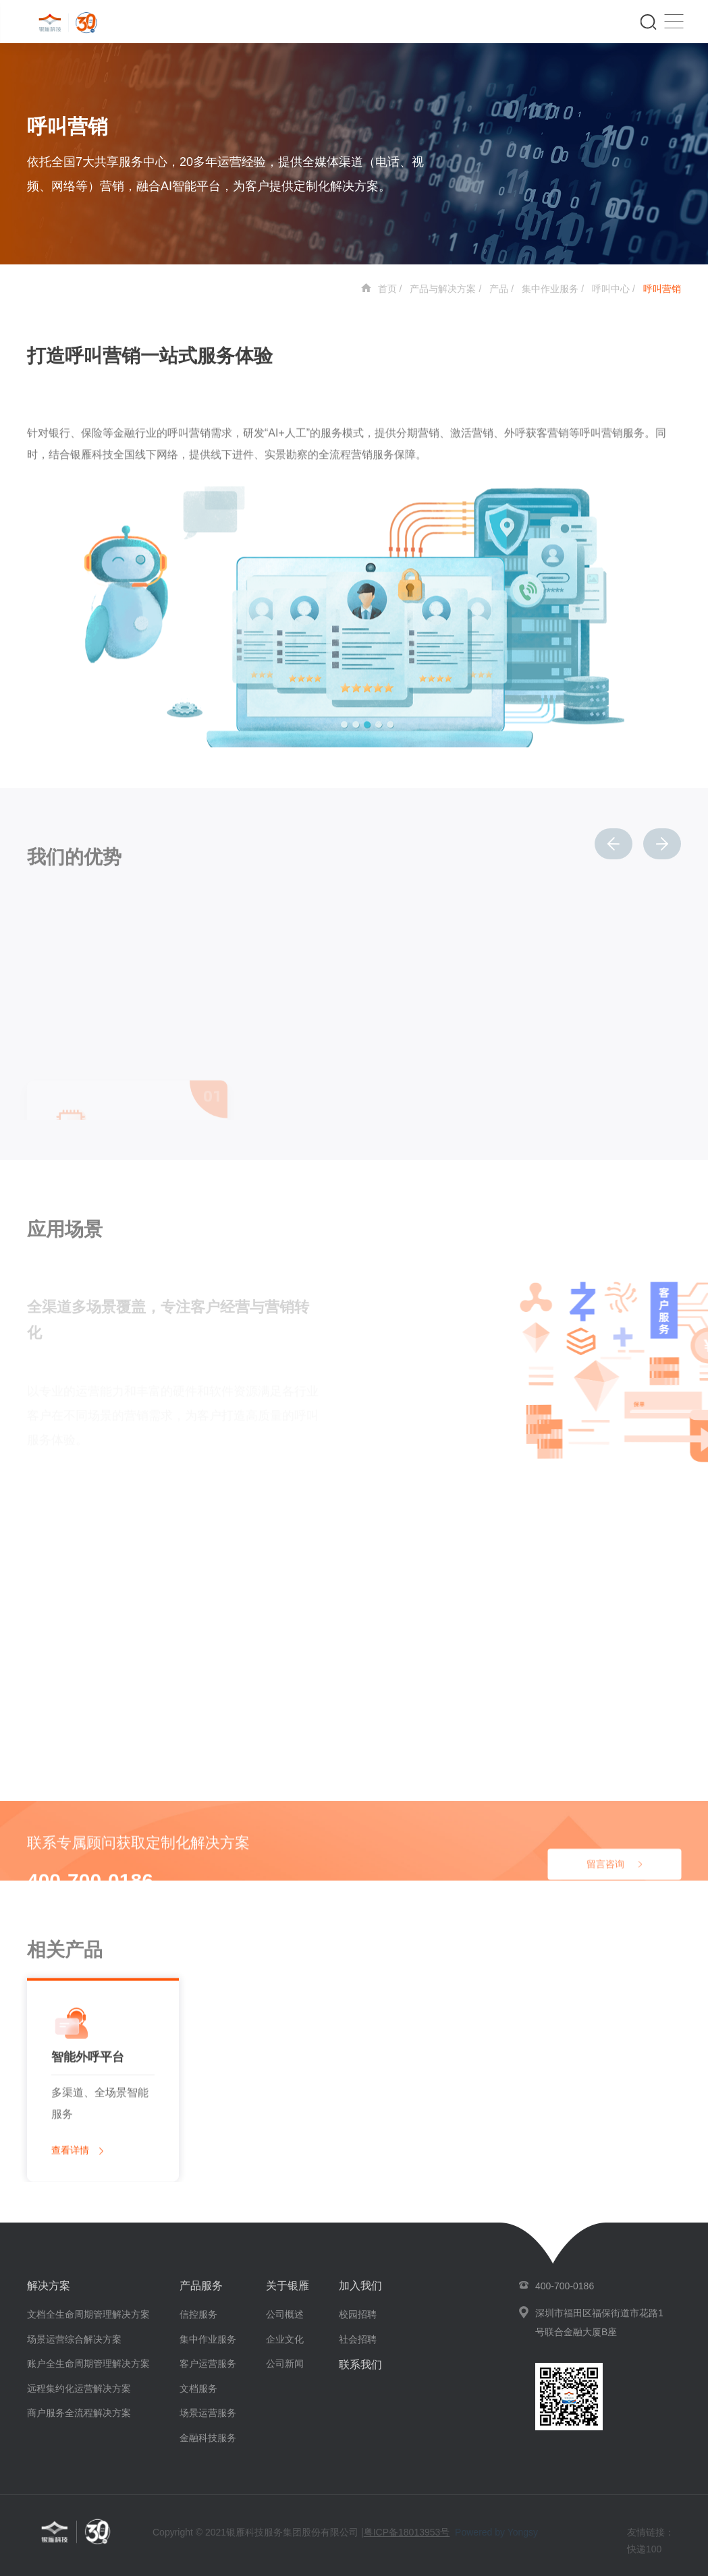 The image size is (708, 2576). I want to click on 集中作业服务, so click(550, 288).